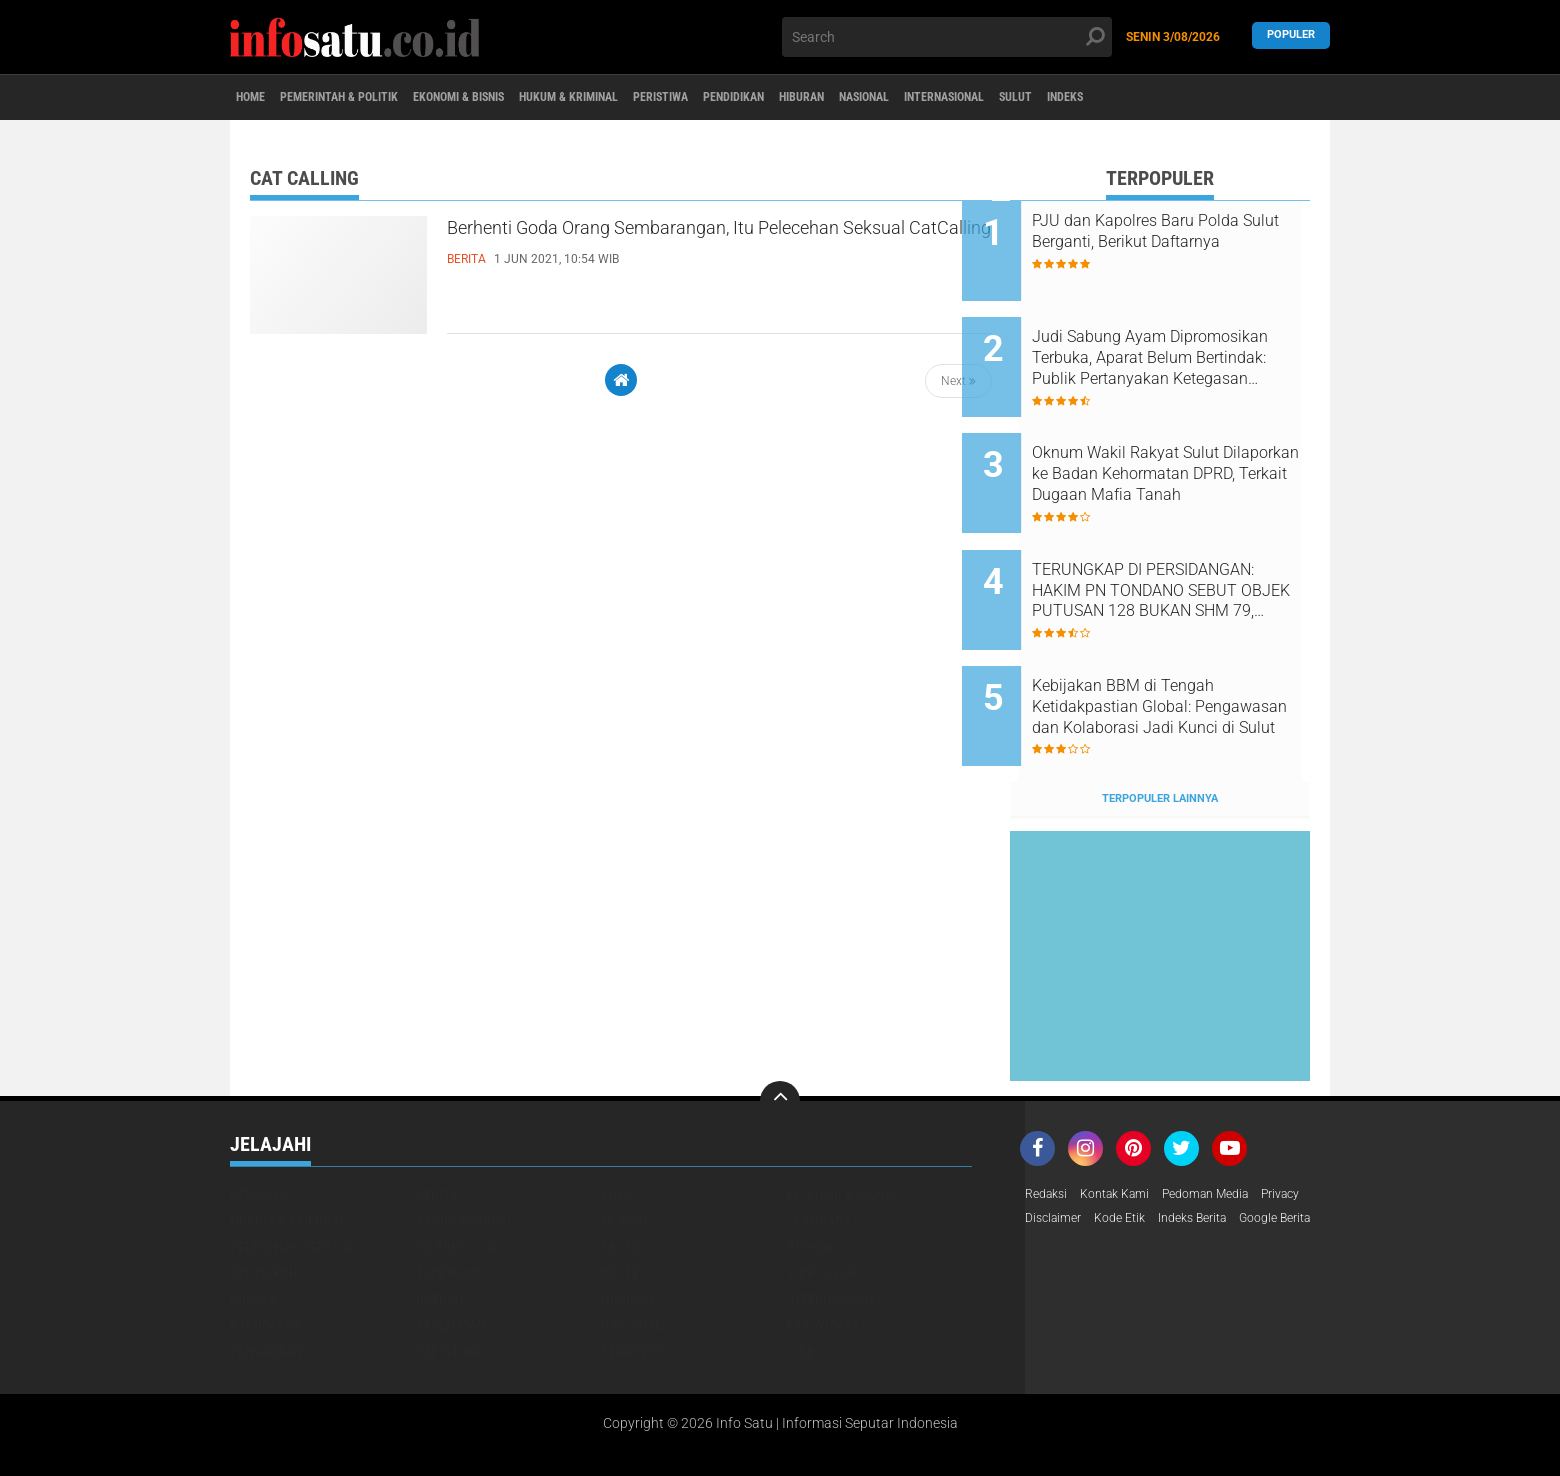 The width and height of the screenshot is (1560, 1476). I want to click on Selingkuh, so click(264, 1197).